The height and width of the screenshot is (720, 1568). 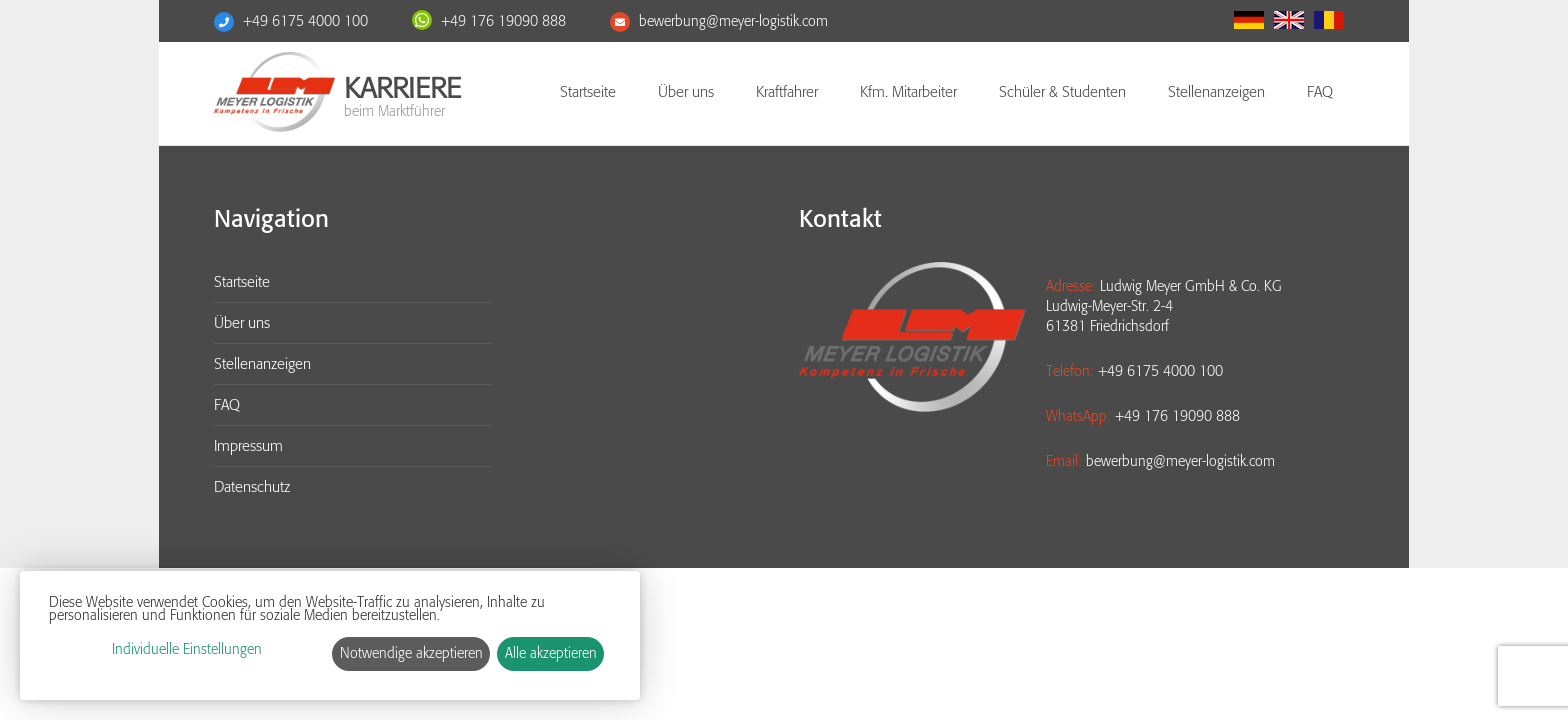 What do you see at coordinates (411, 653) in the screenshot?
I see `Notwendige akzeptieren` at bounding box center [411, 653].